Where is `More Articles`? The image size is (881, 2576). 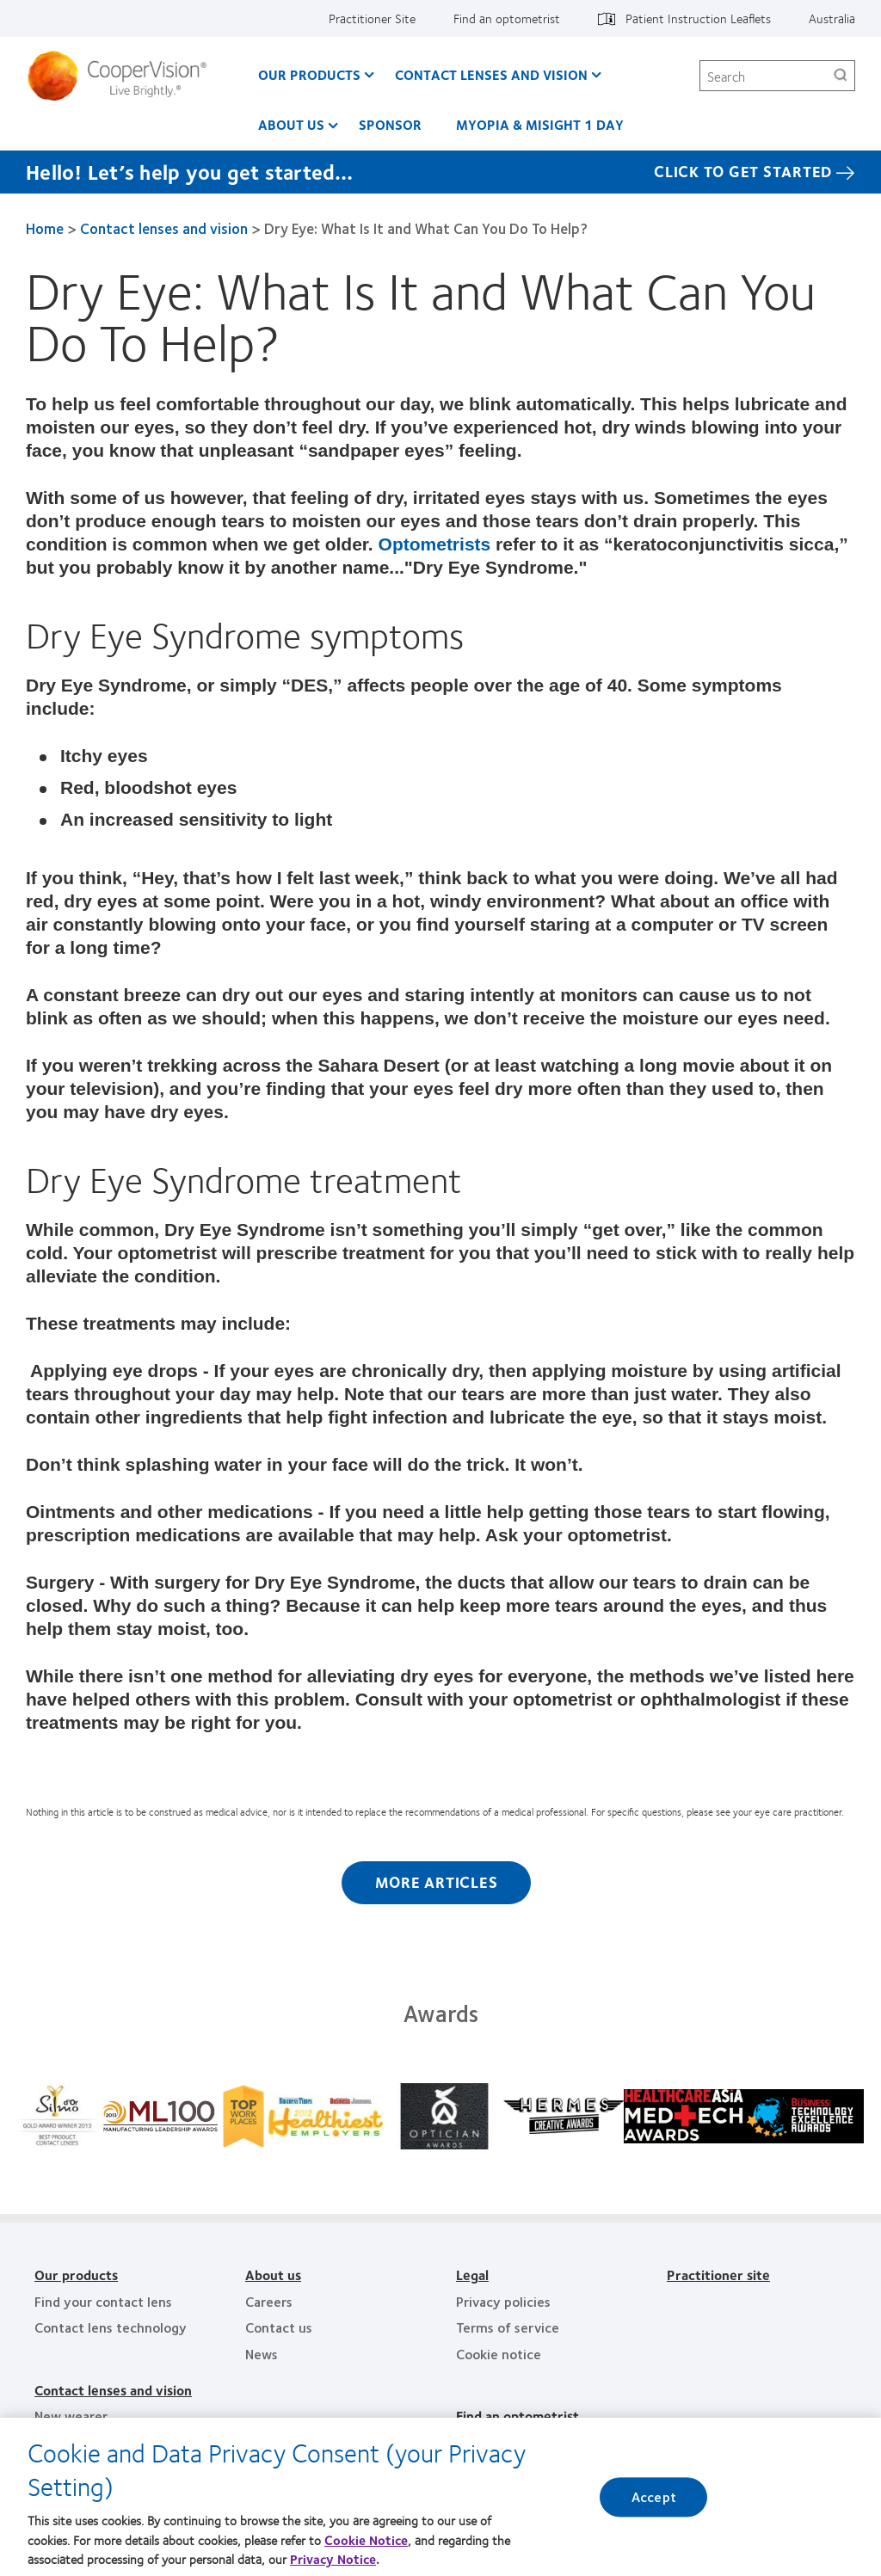
More Articles is located at coordinates (436, 1882).